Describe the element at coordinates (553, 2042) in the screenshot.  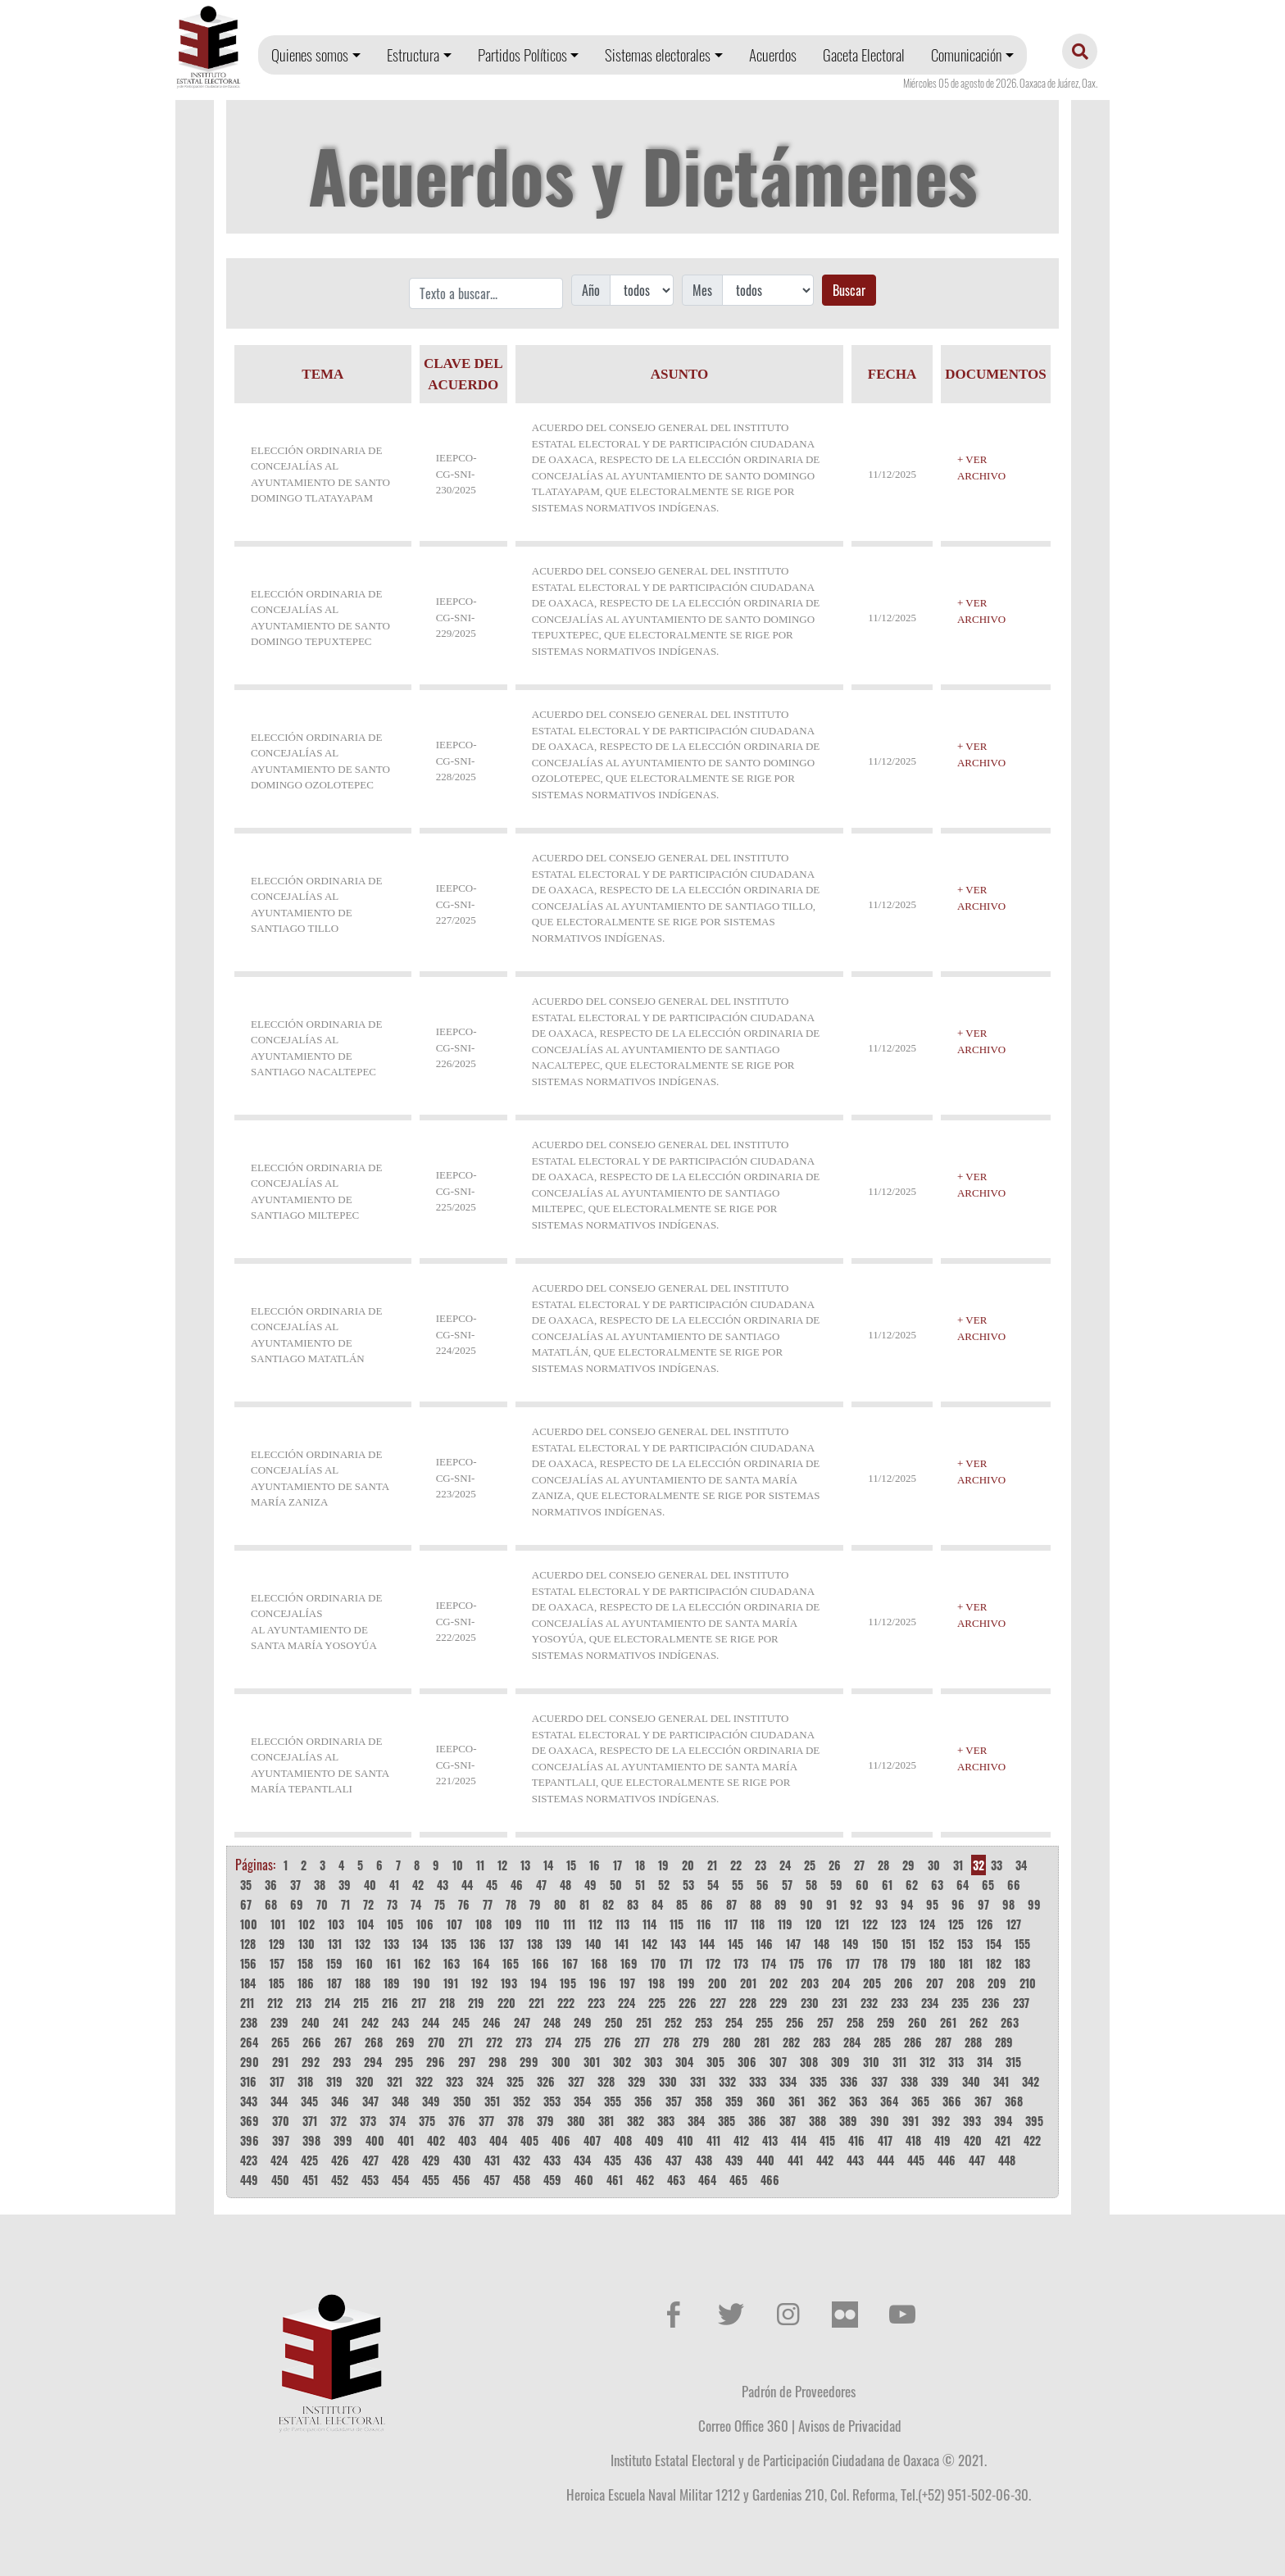
I see `274` at that location.